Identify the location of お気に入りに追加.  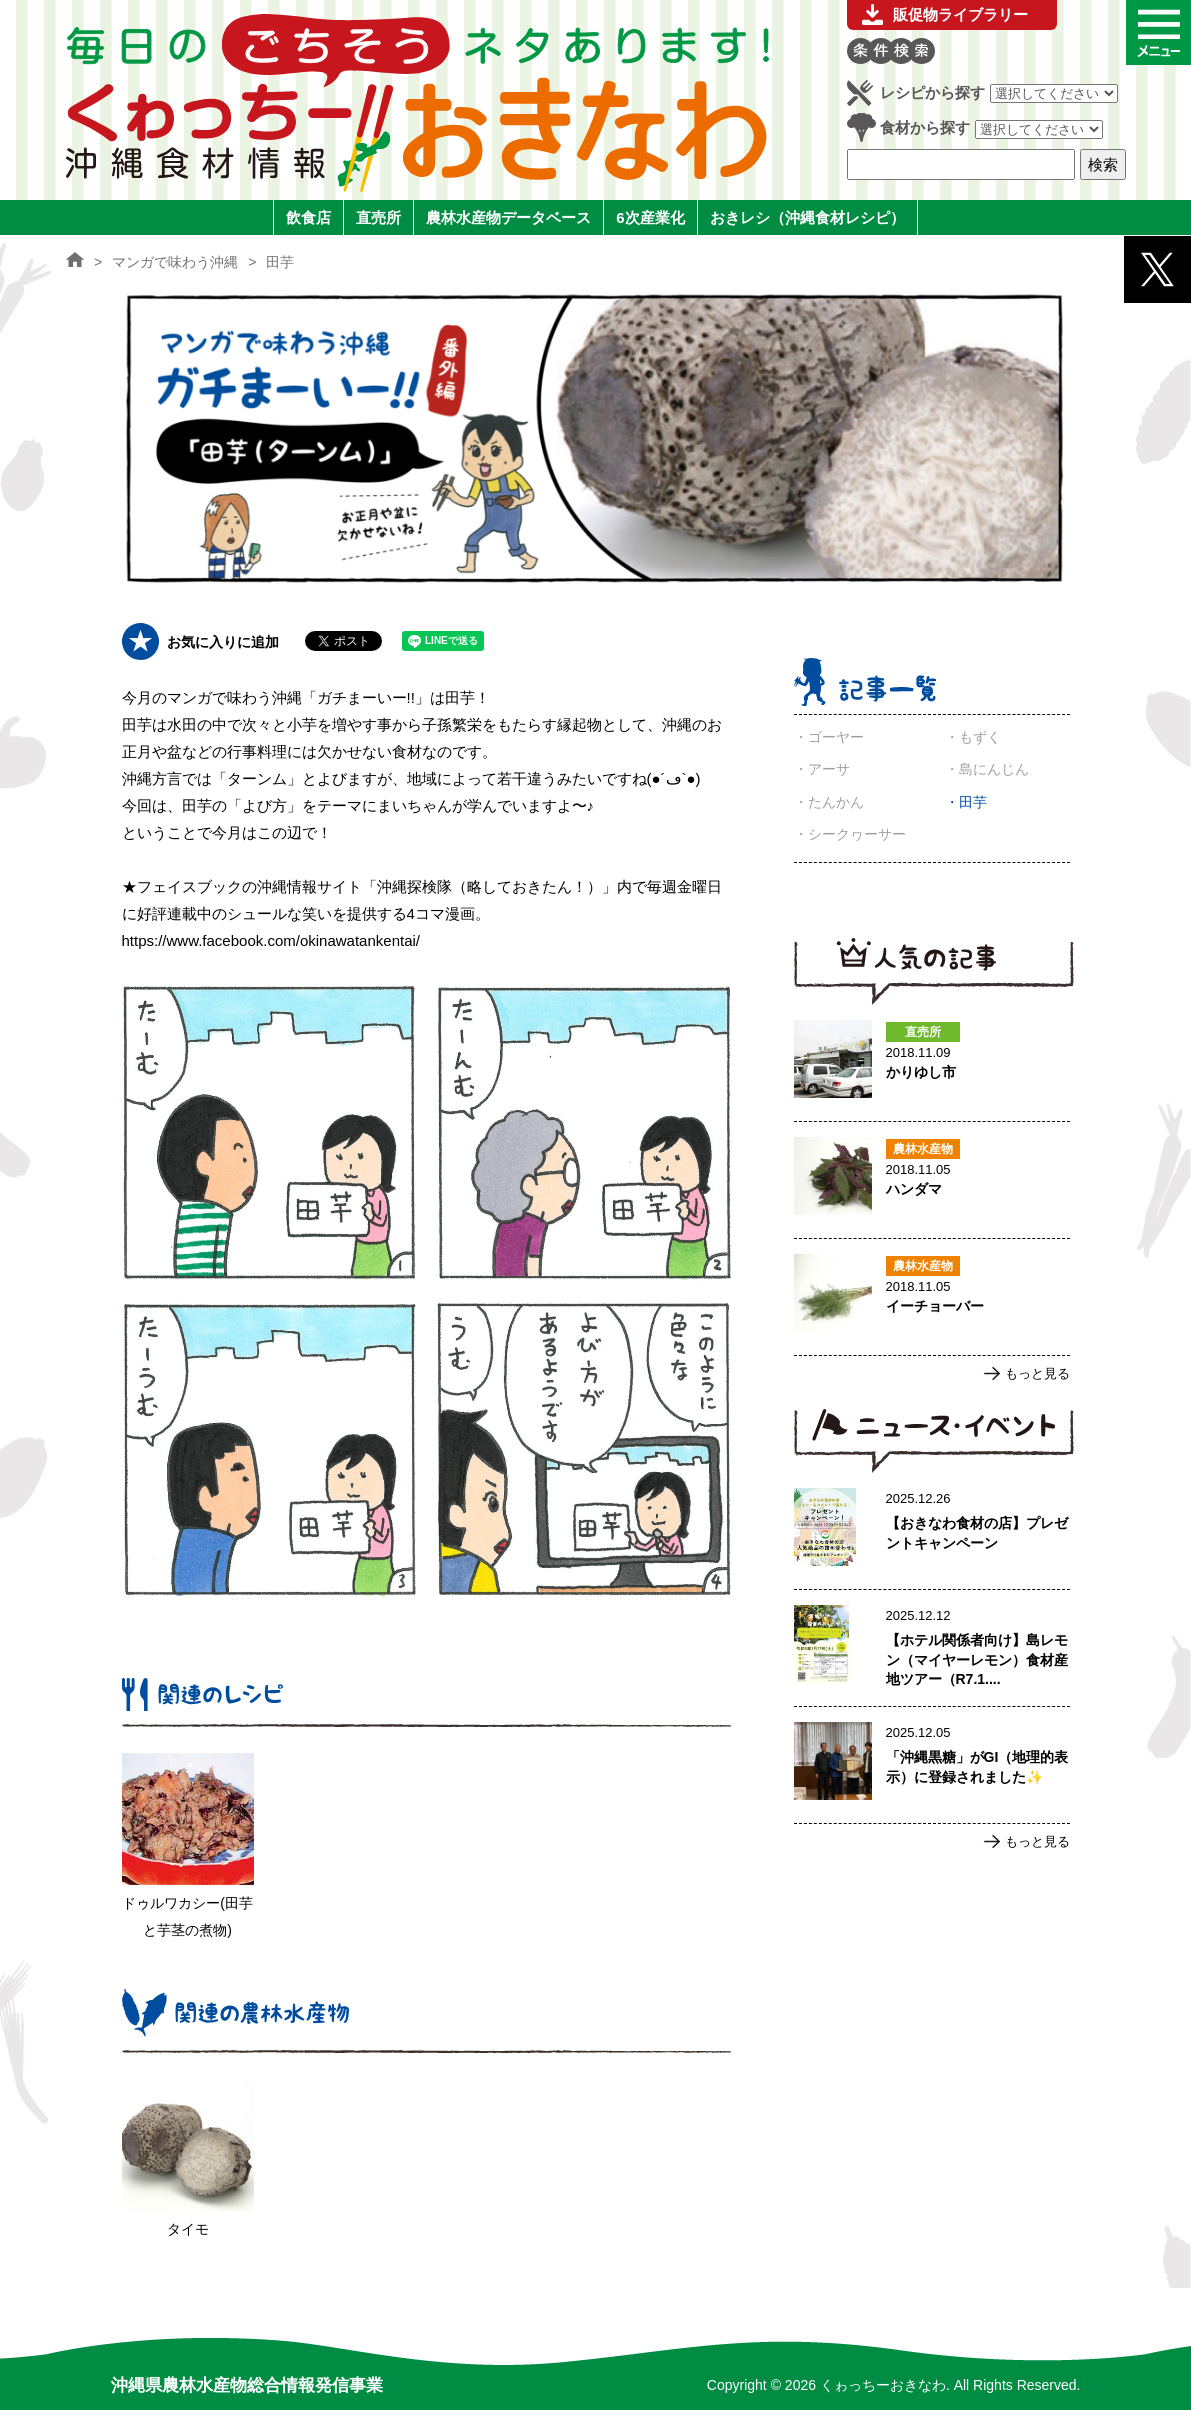
(223, 642).